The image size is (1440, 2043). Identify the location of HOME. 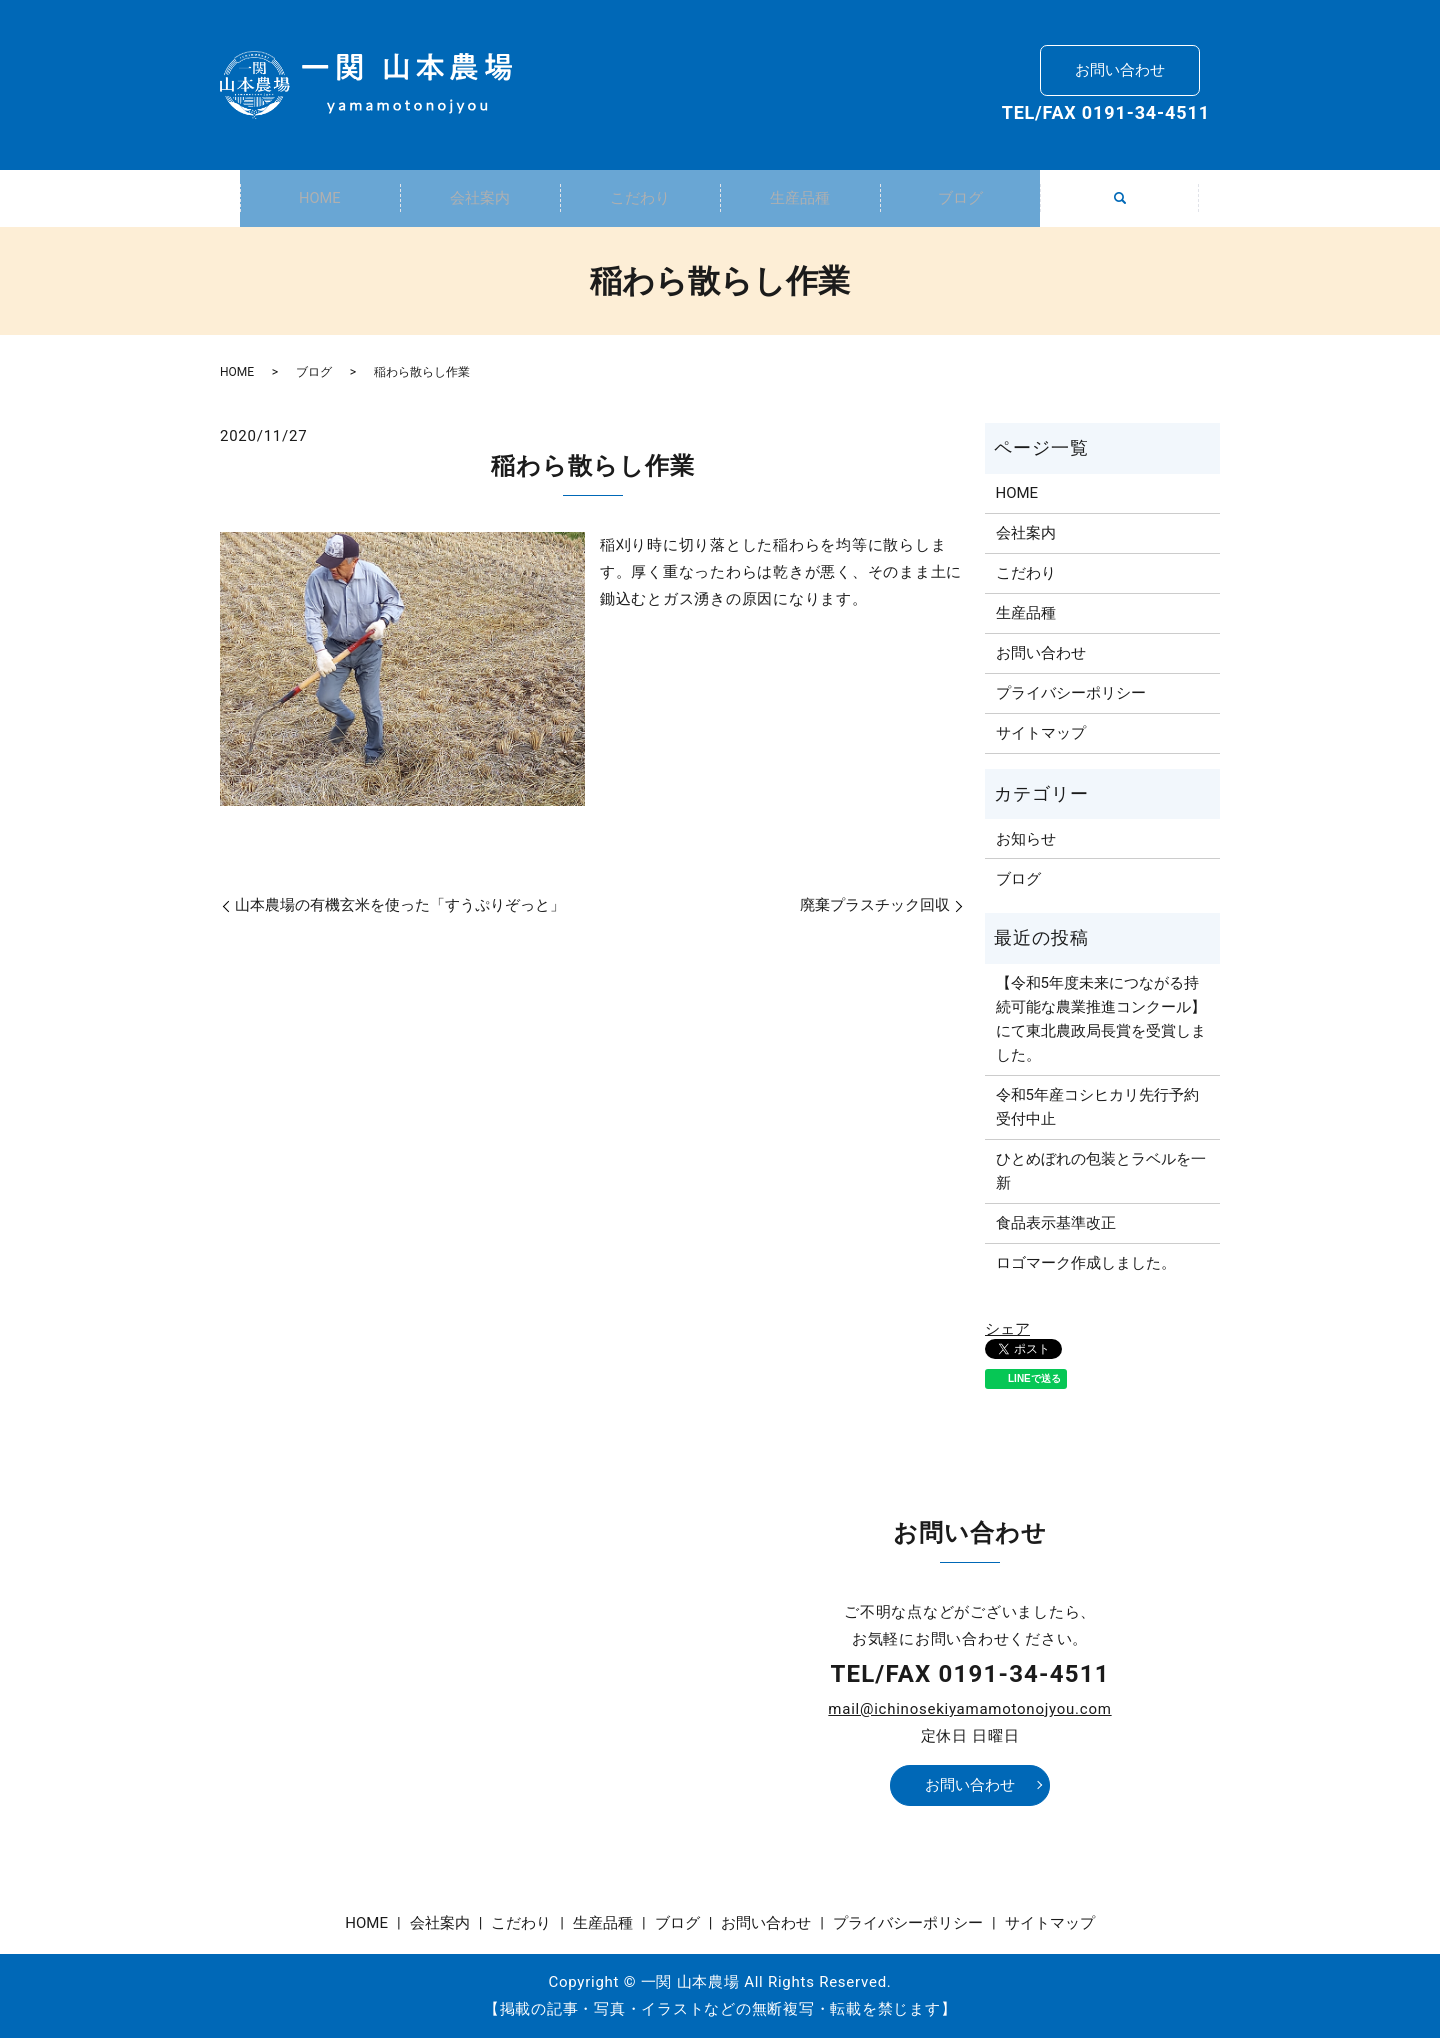
(320, 200).